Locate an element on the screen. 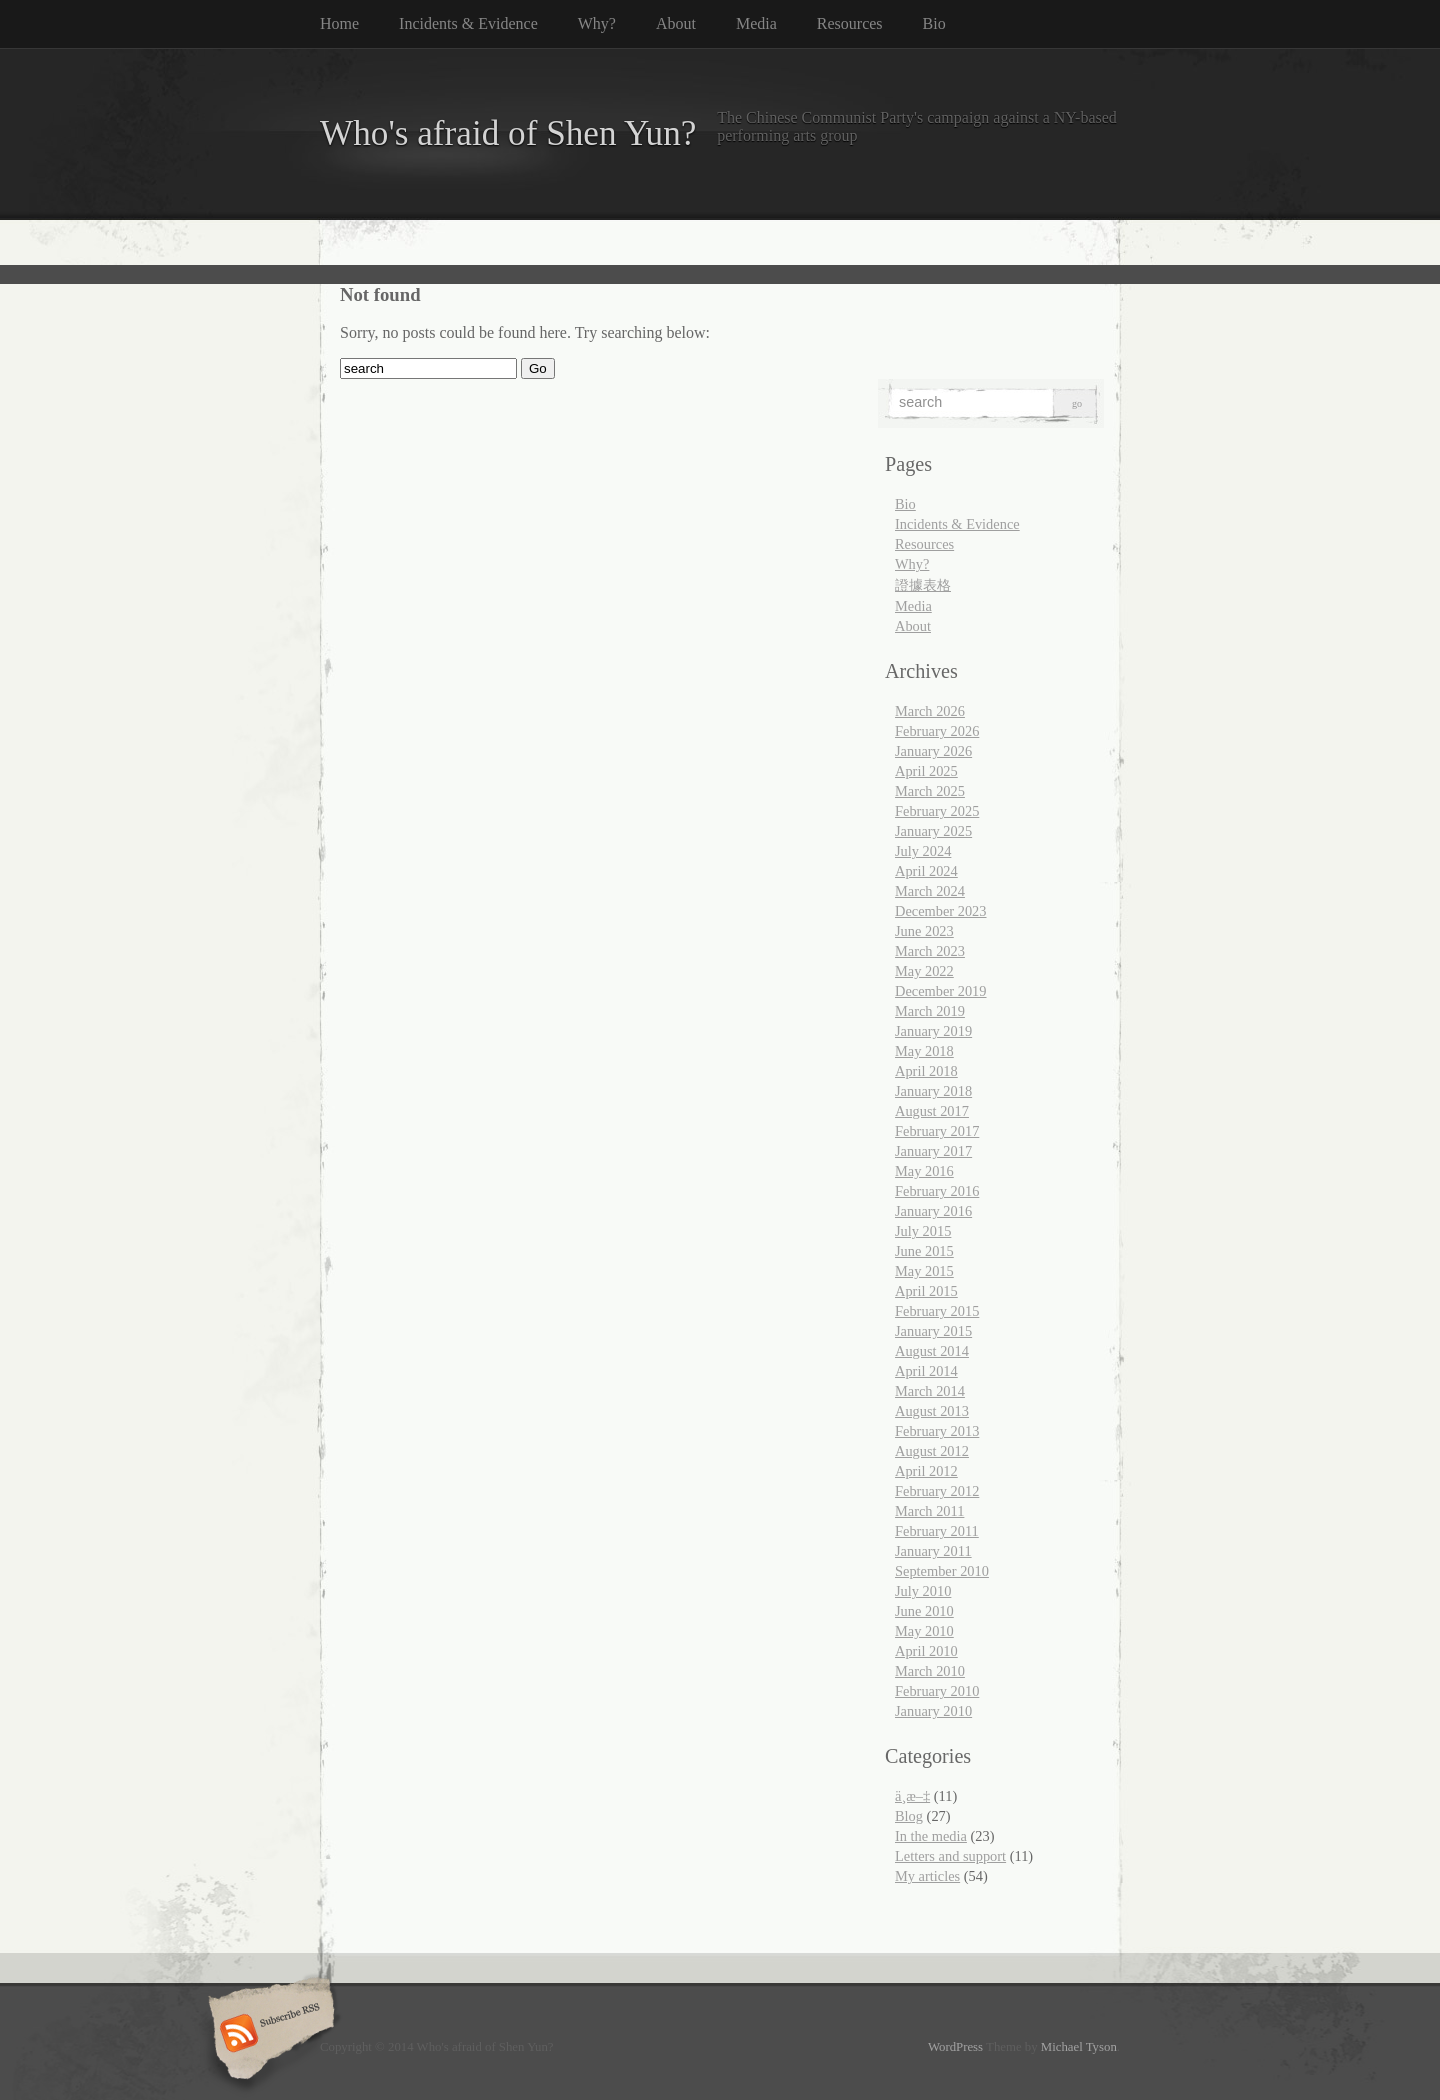 The image size is (1440, 2100). WordPress is located at coordinates (955, 2047).